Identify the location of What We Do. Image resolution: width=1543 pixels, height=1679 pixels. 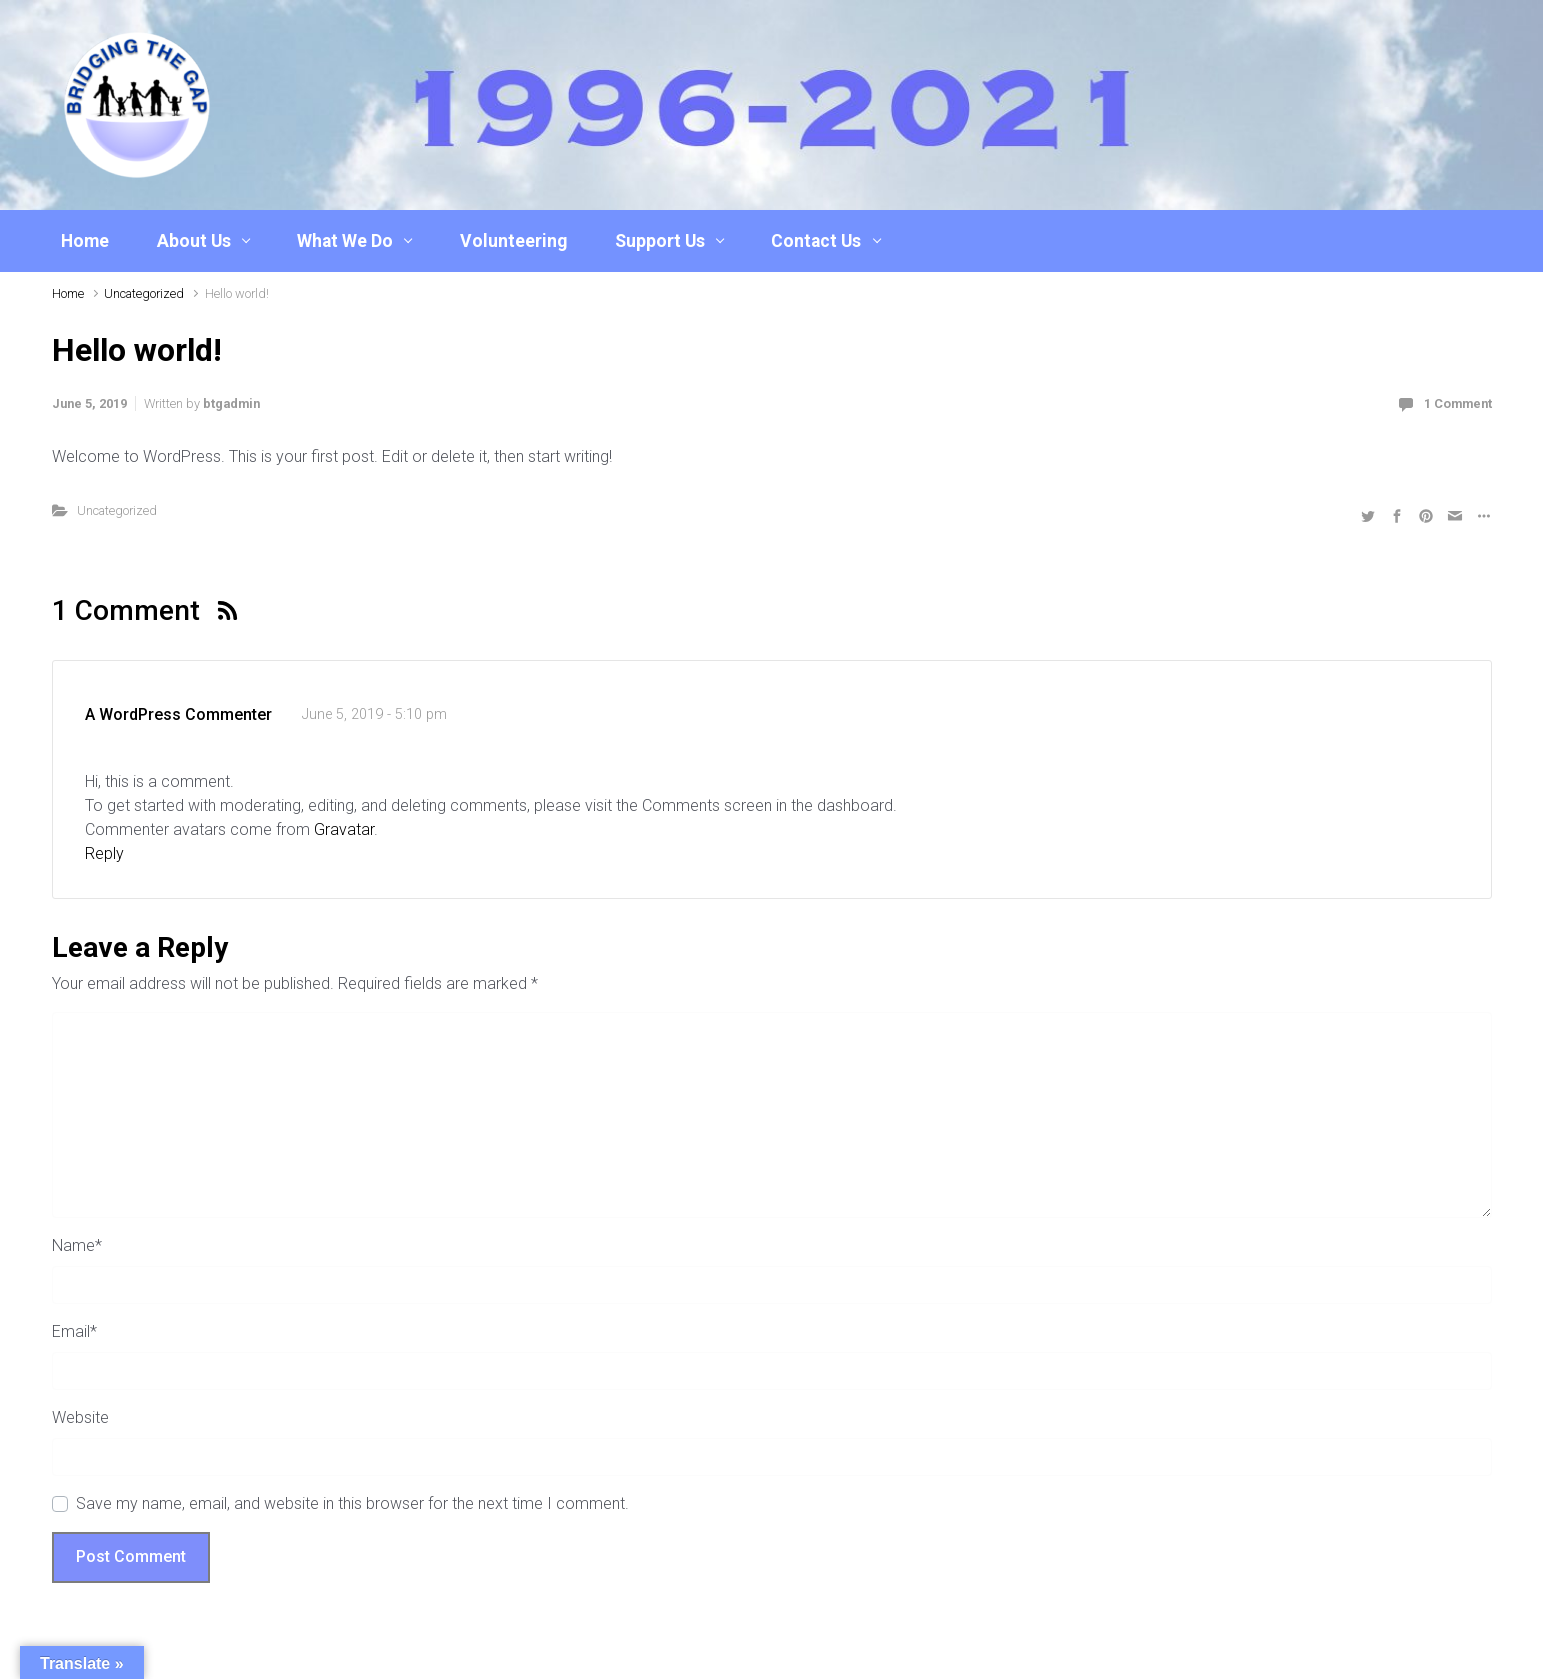
(345, 241).